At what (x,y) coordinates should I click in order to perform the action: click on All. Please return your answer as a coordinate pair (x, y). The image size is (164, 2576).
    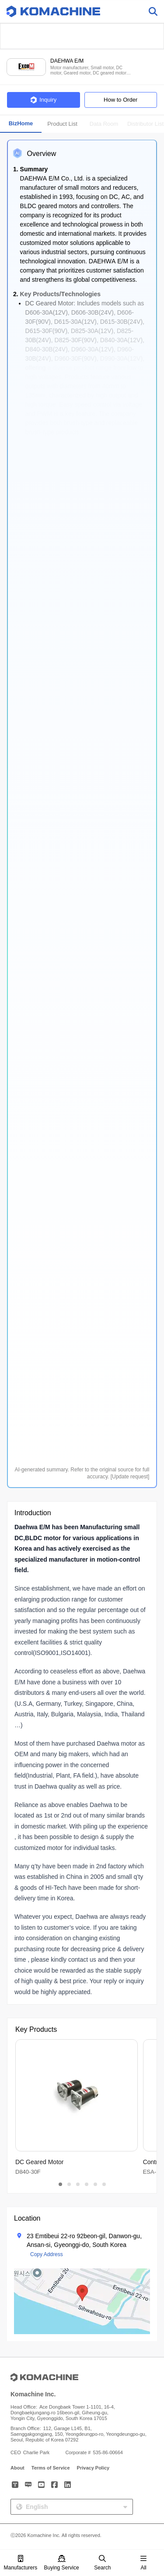
    Looking at the image, I should click on (143, 2563).